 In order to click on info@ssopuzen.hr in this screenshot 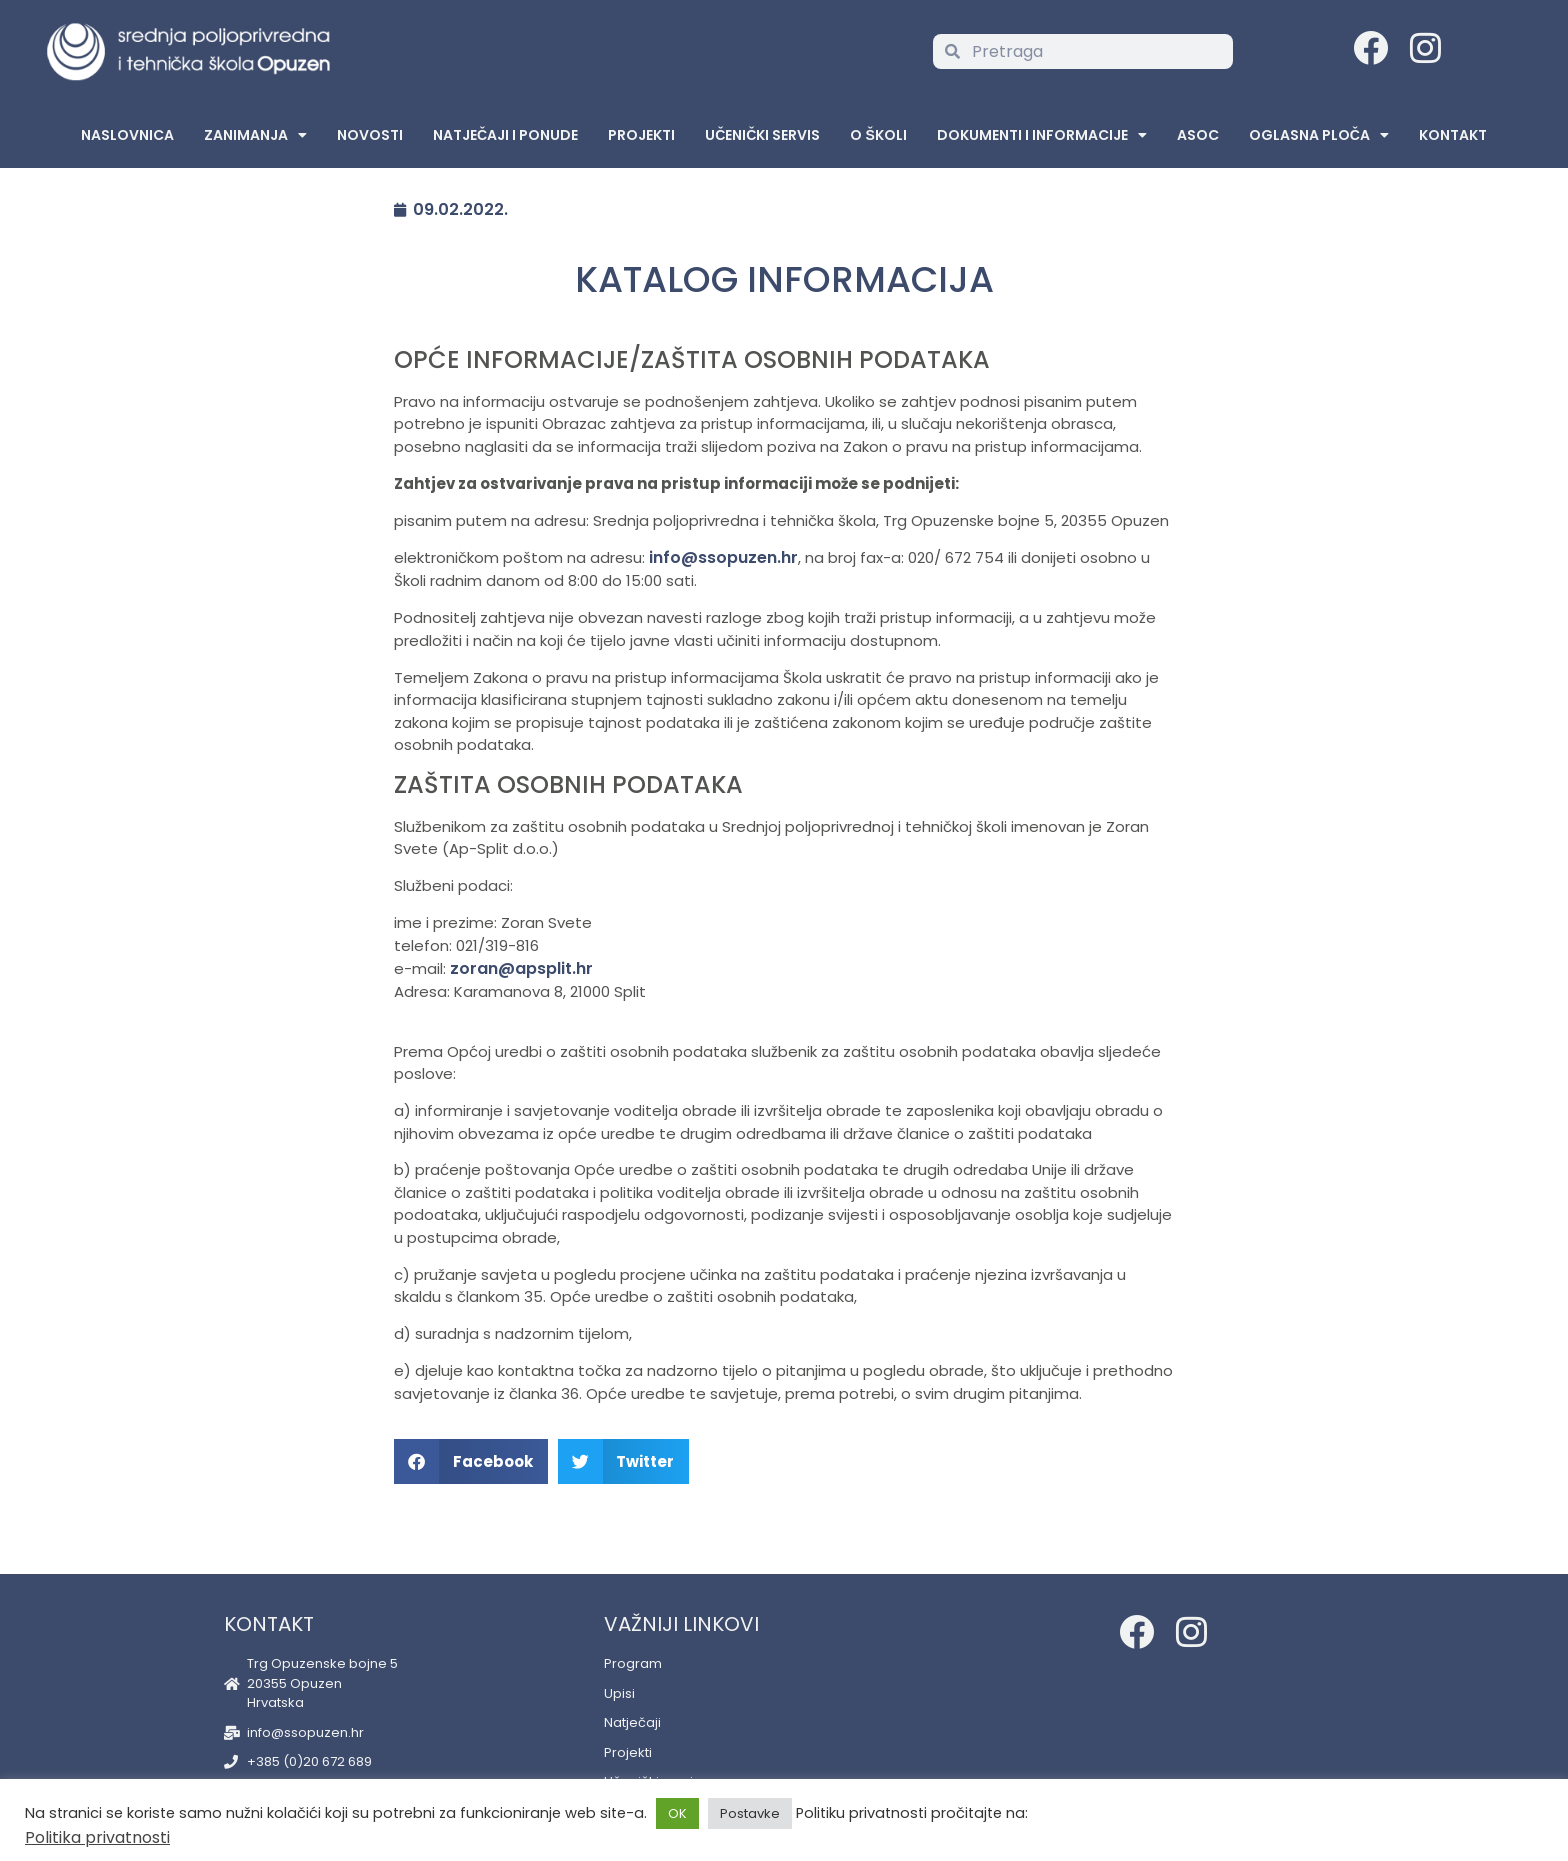, I will do `click(723, 557)`.